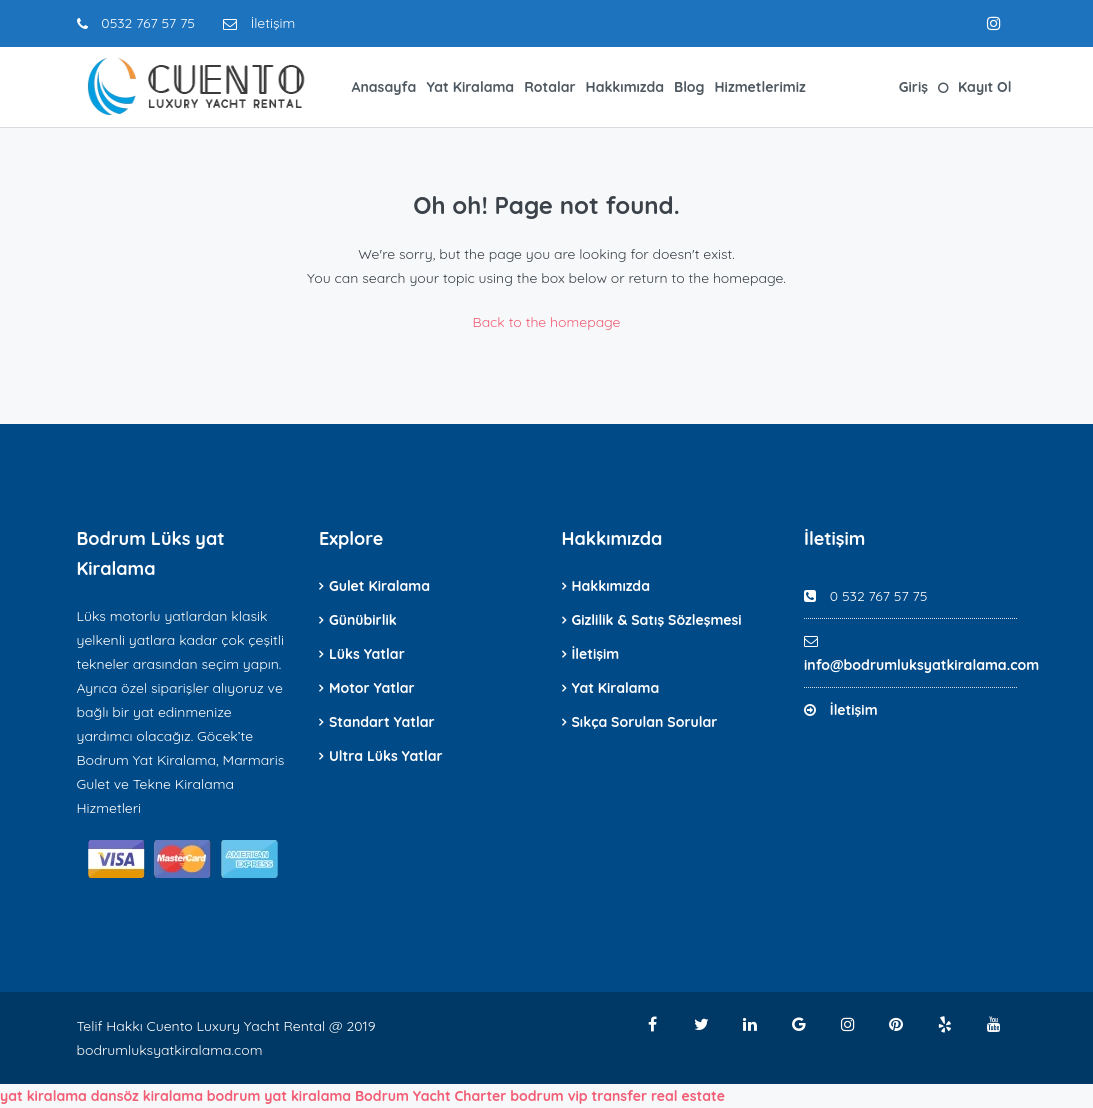 The width and height of the screenshot is (1093, 1108). What do you see at coordinates (384, 87) in the screenshot?
I see `Anasayfa` at bounding box center [384, 87].